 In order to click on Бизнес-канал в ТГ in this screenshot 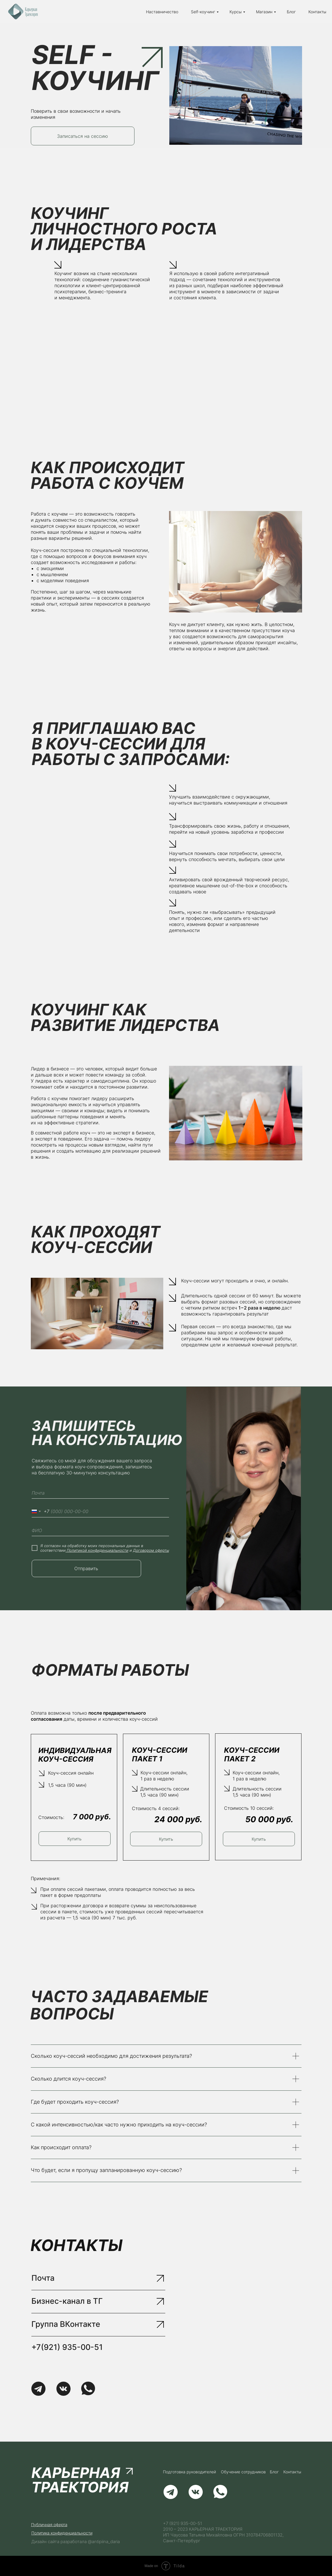, I will do `click(67, 2301)`.